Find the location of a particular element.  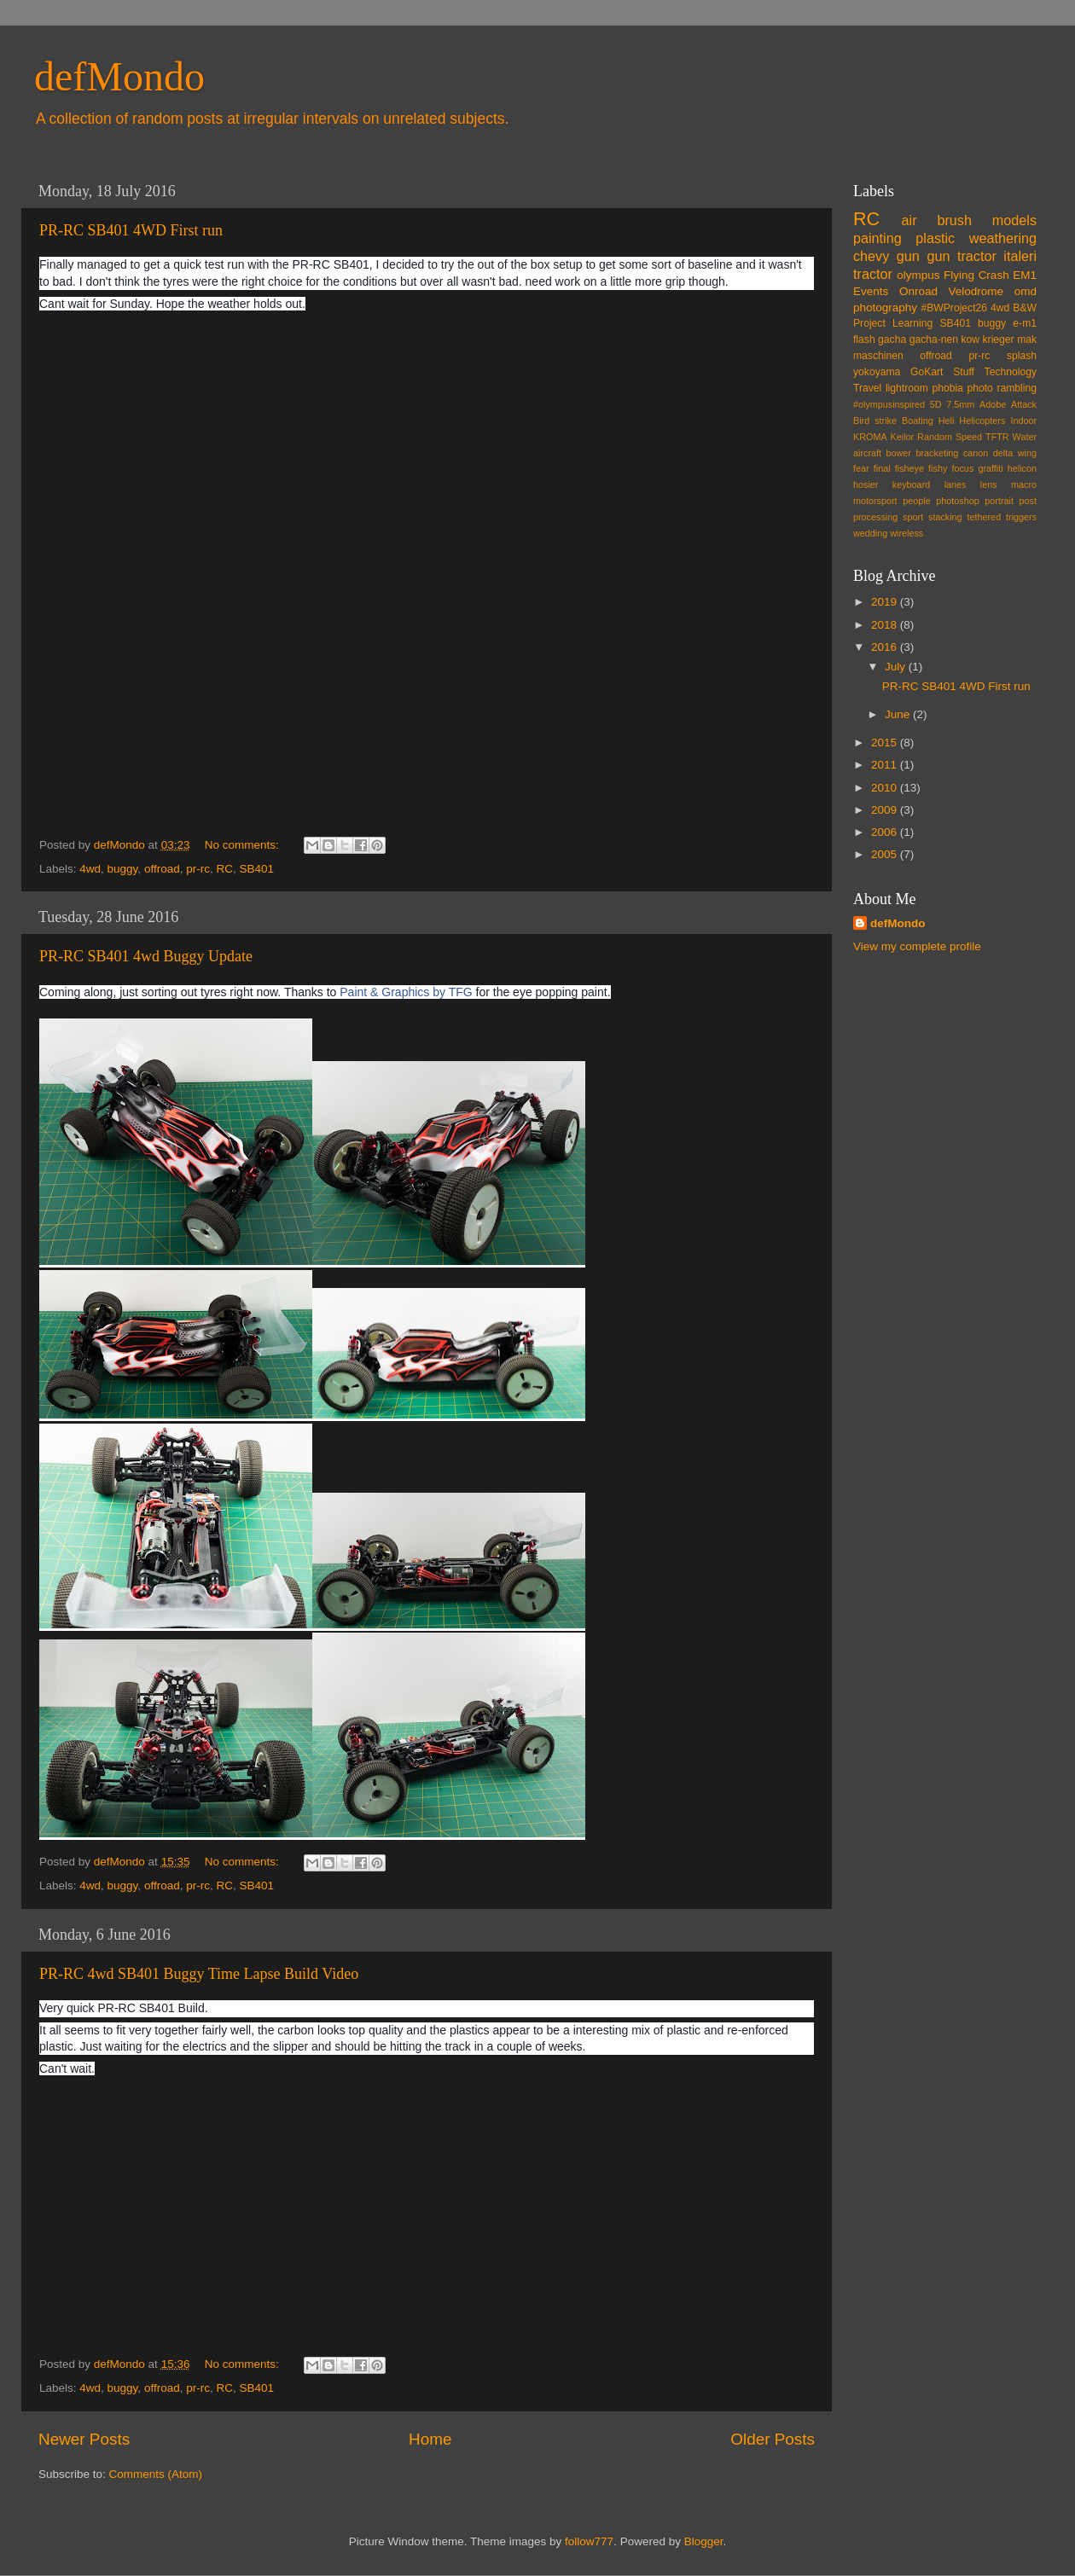

buggy is located at coordinates (123, 868).